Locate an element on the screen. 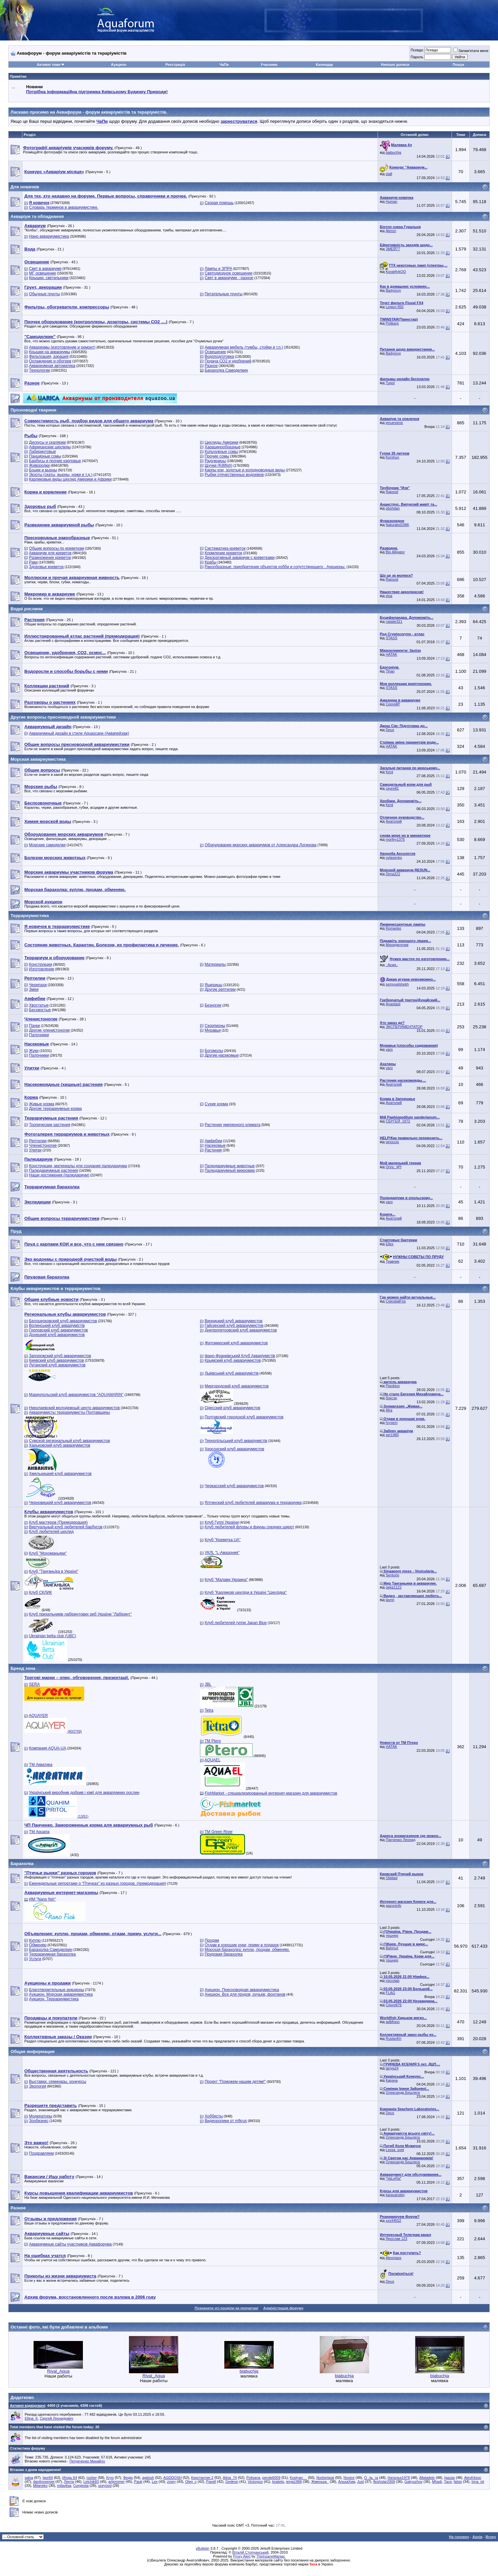 The width and height of the screenshot is (498, 2576). Orinc_tjPl is located at coordinates (394, 1167).